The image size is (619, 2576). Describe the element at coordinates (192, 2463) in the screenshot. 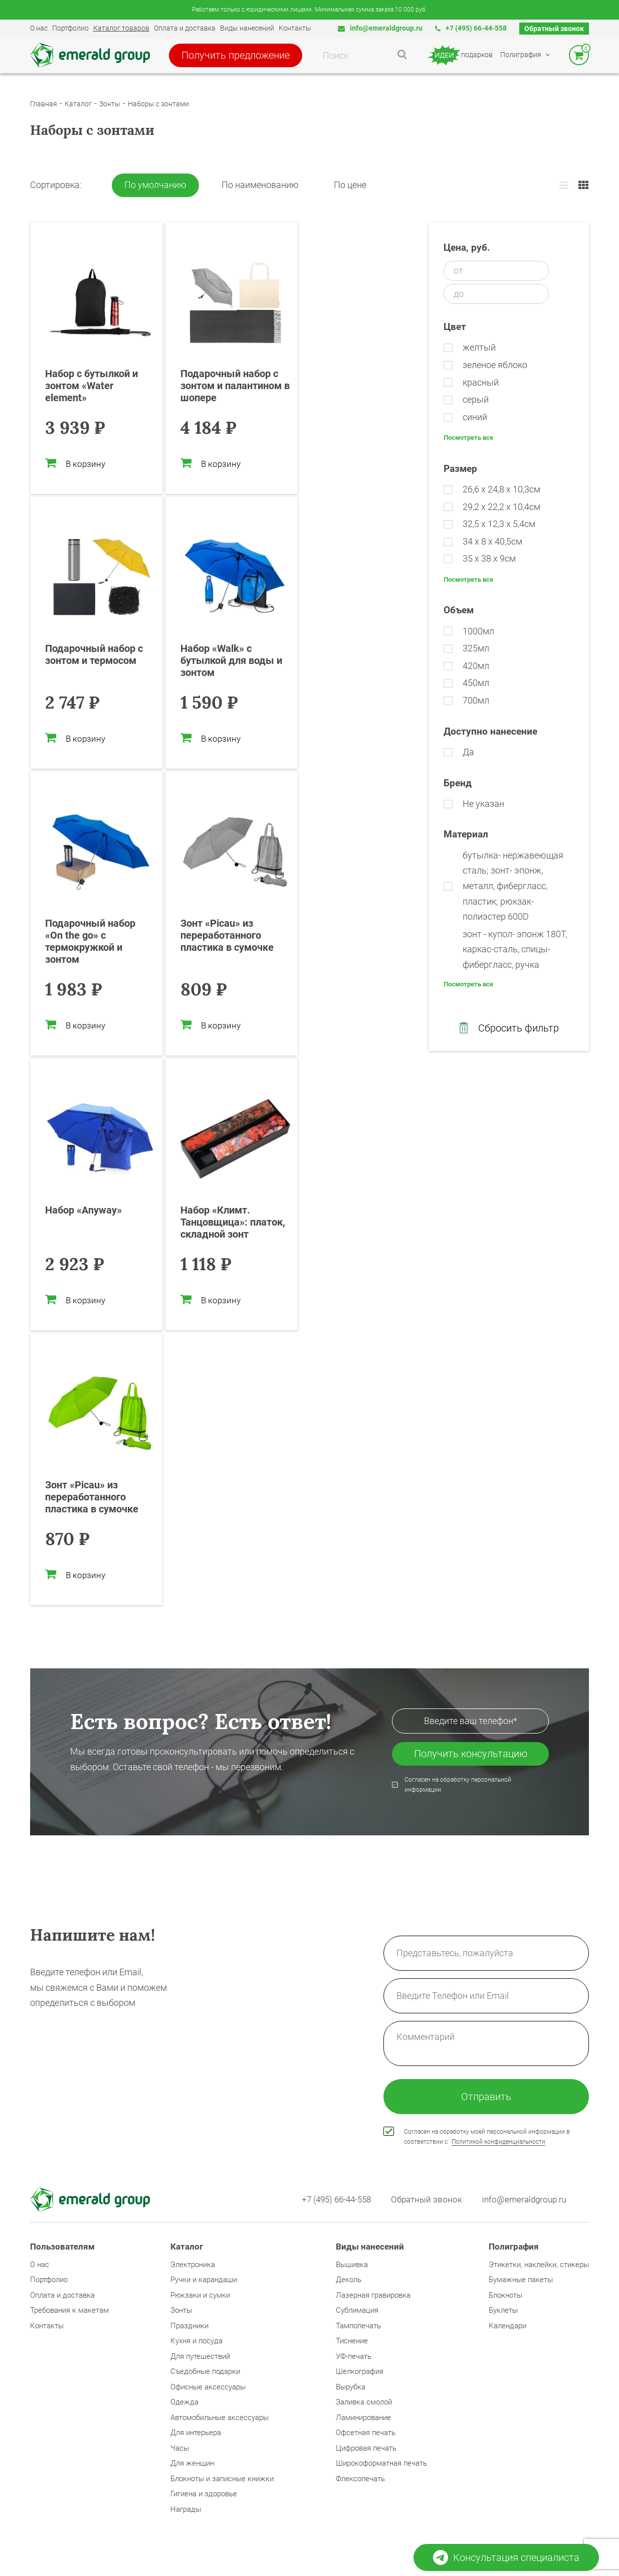

I see `Для женщин` at that location.